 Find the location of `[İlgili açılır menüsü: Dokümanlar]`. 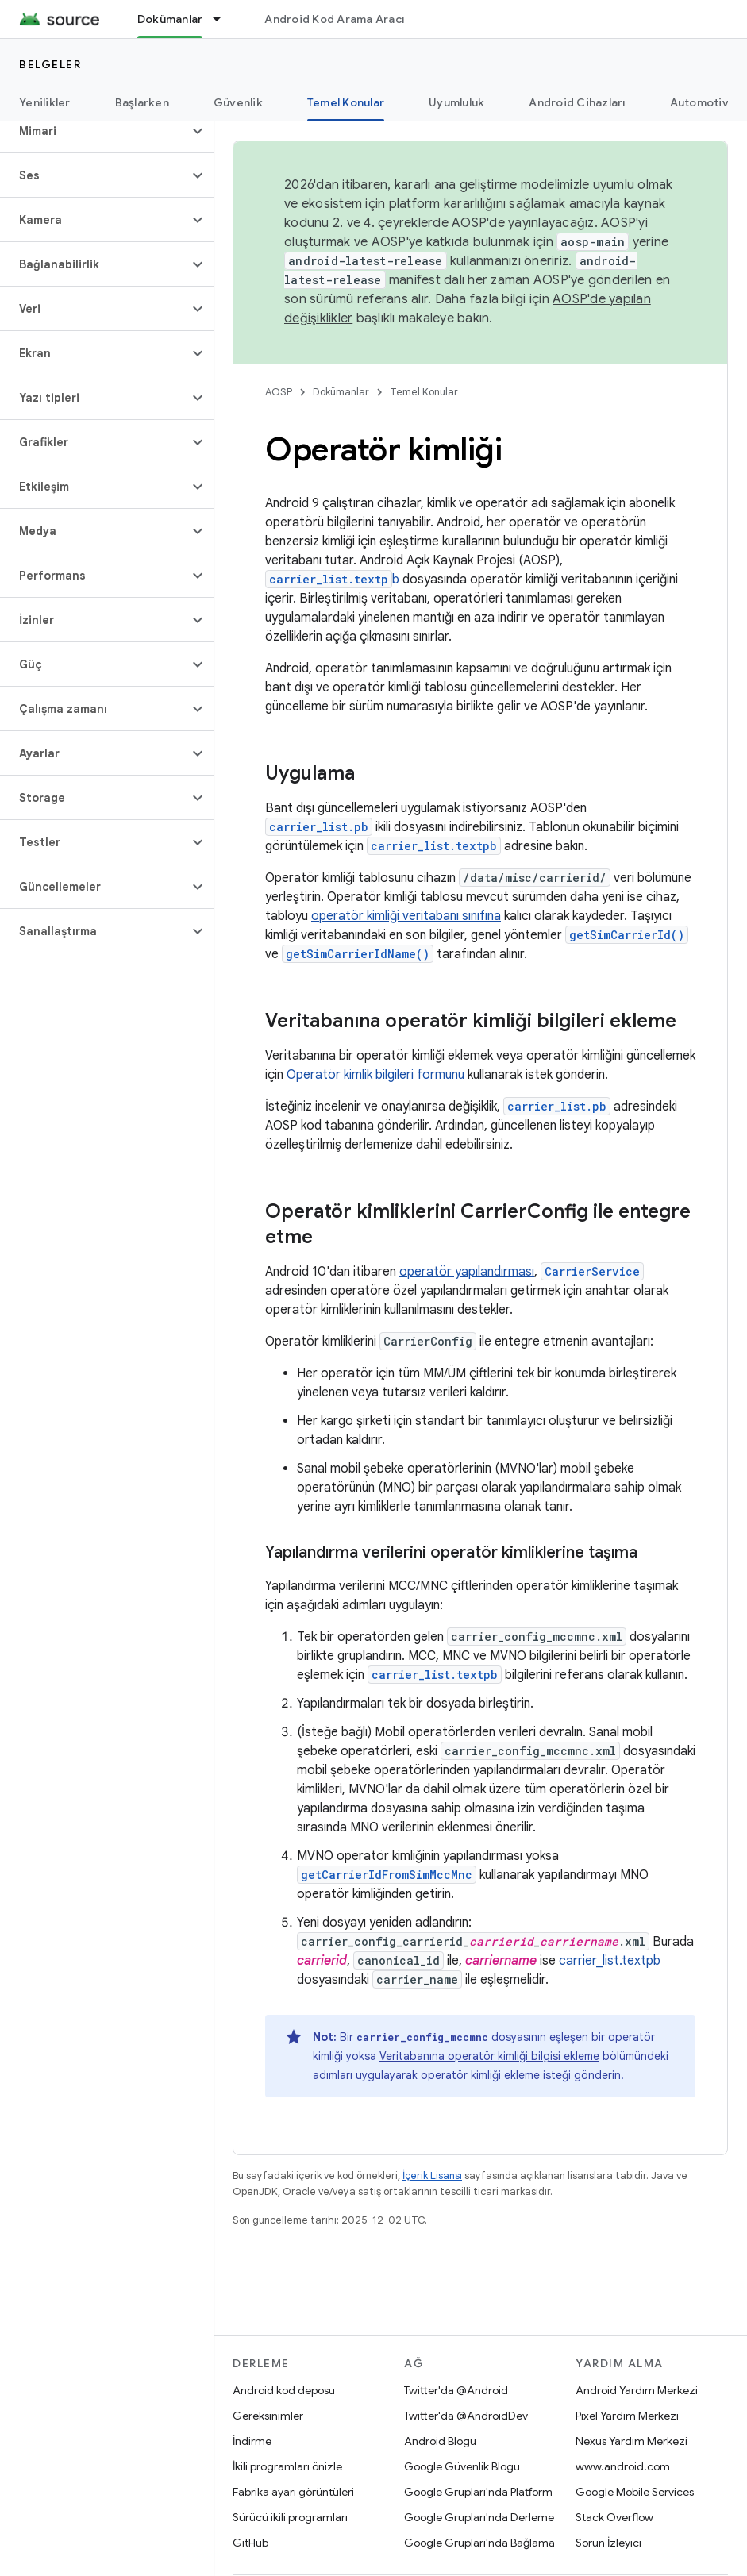

[İlgili açılır menüsü: Dokümanlar] is located at coordinates (223, 19).